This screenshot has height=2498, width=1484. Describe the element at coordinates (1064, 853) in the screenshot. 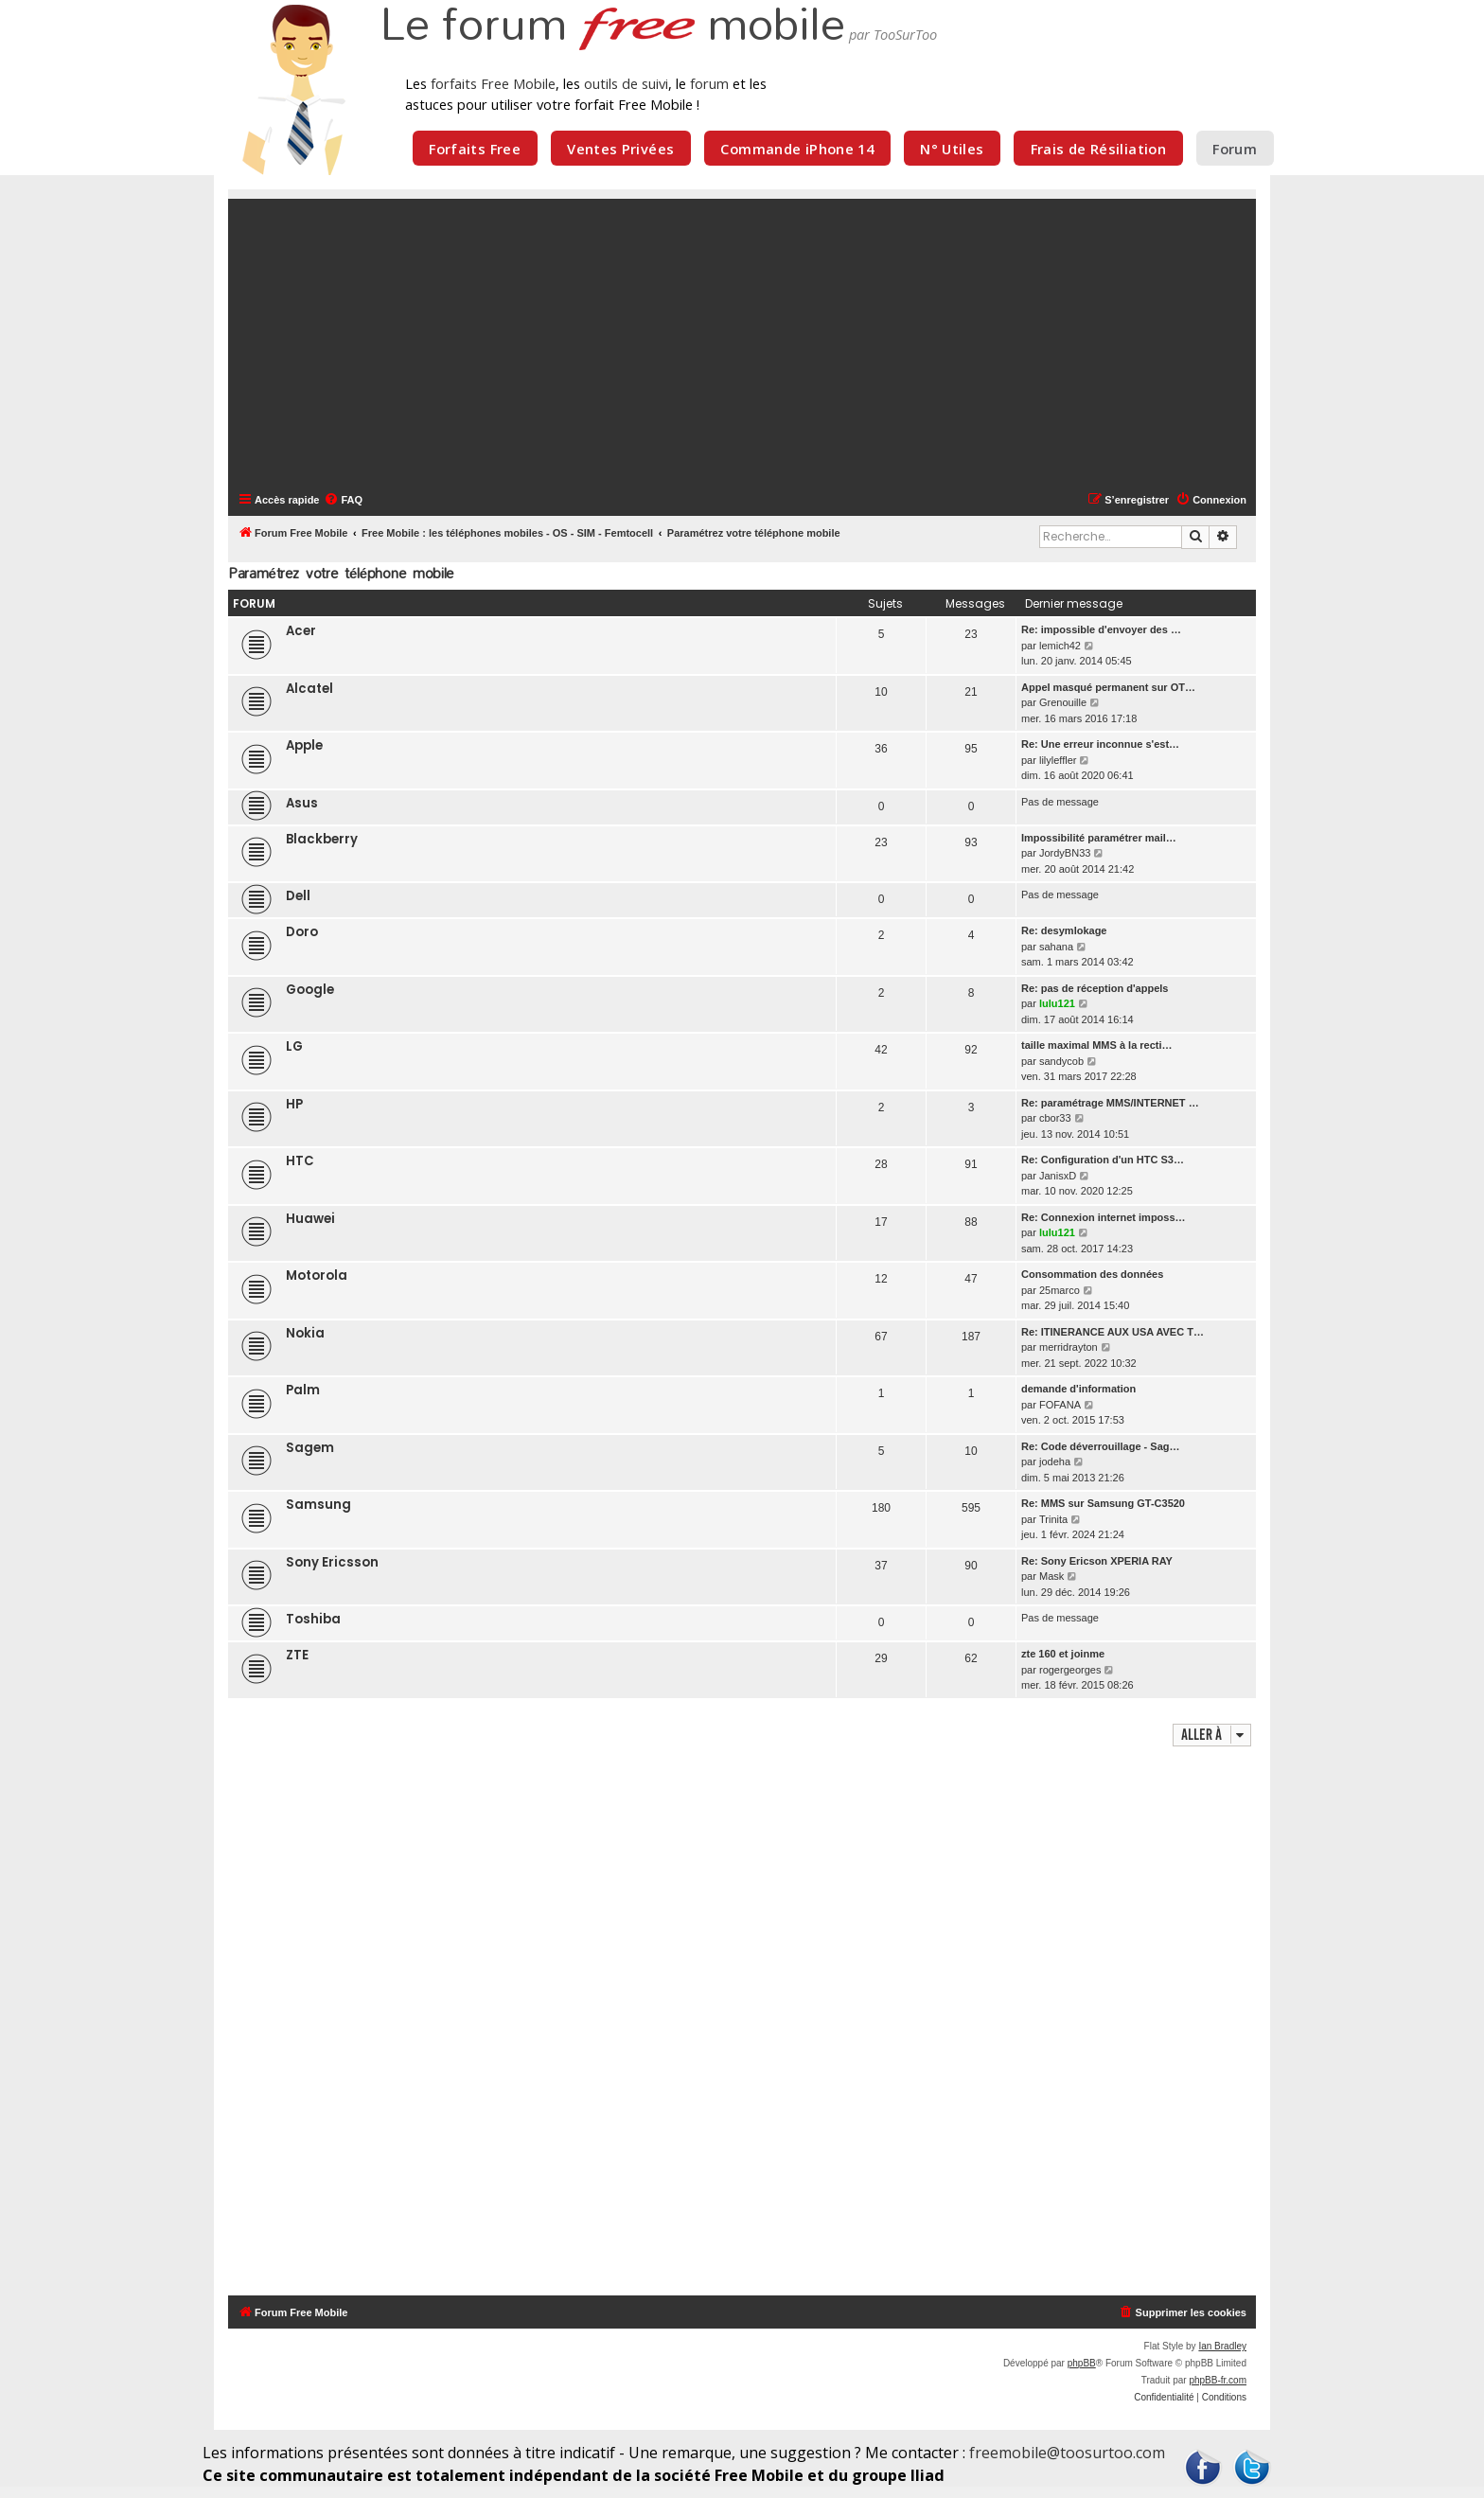

I see `JordyBN33` at that location.